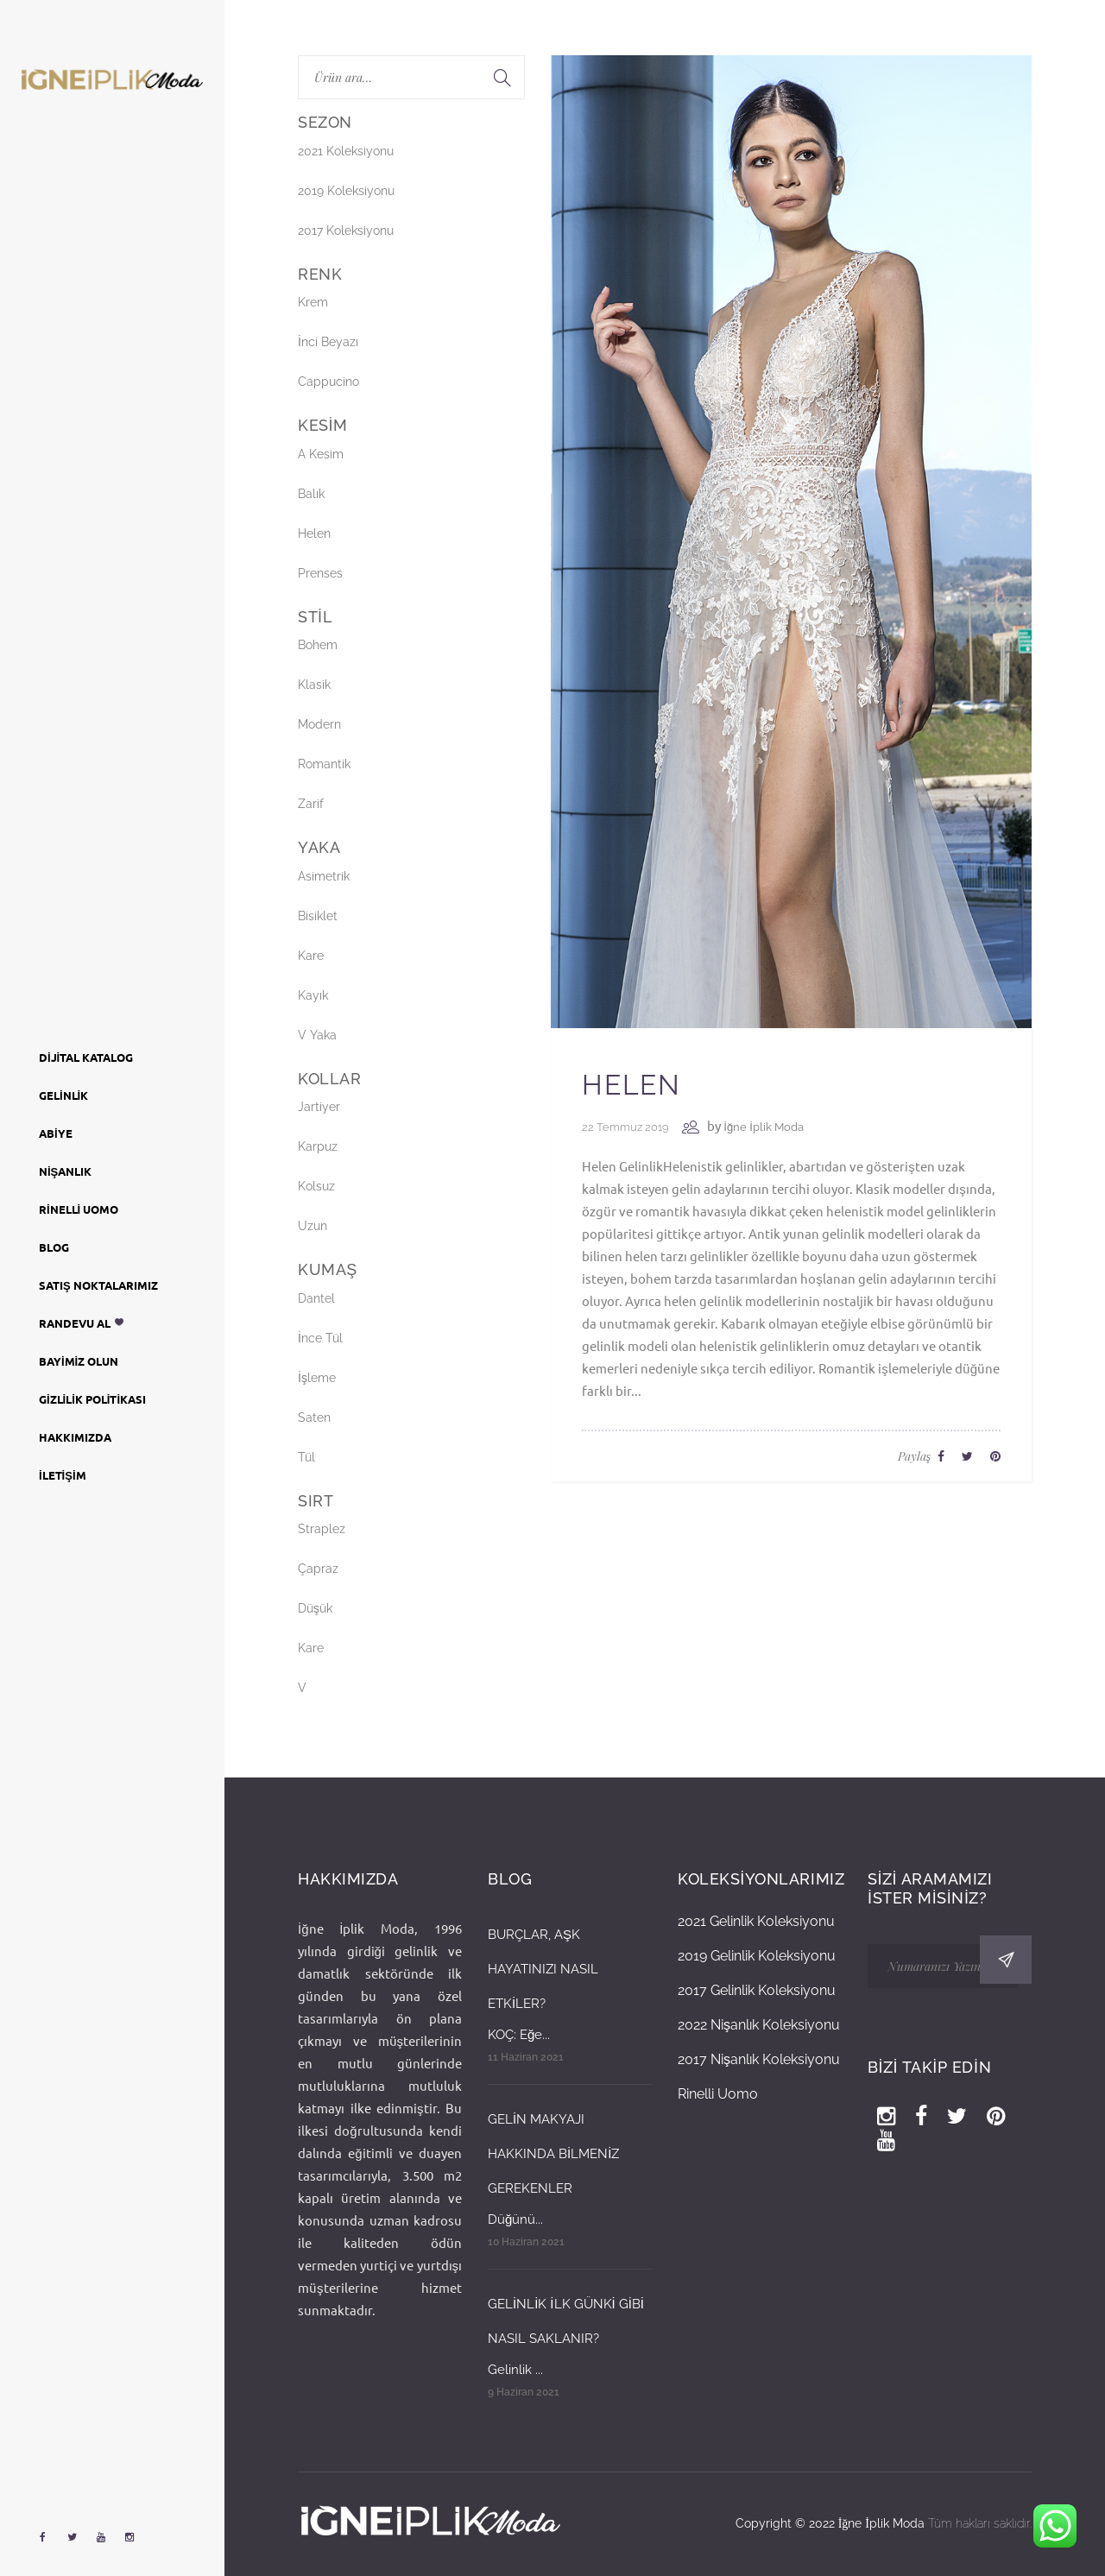 Image resolution: width=1105 pixels, height=2576 pixels. I want to click on Düşük, so click(315, 1608).